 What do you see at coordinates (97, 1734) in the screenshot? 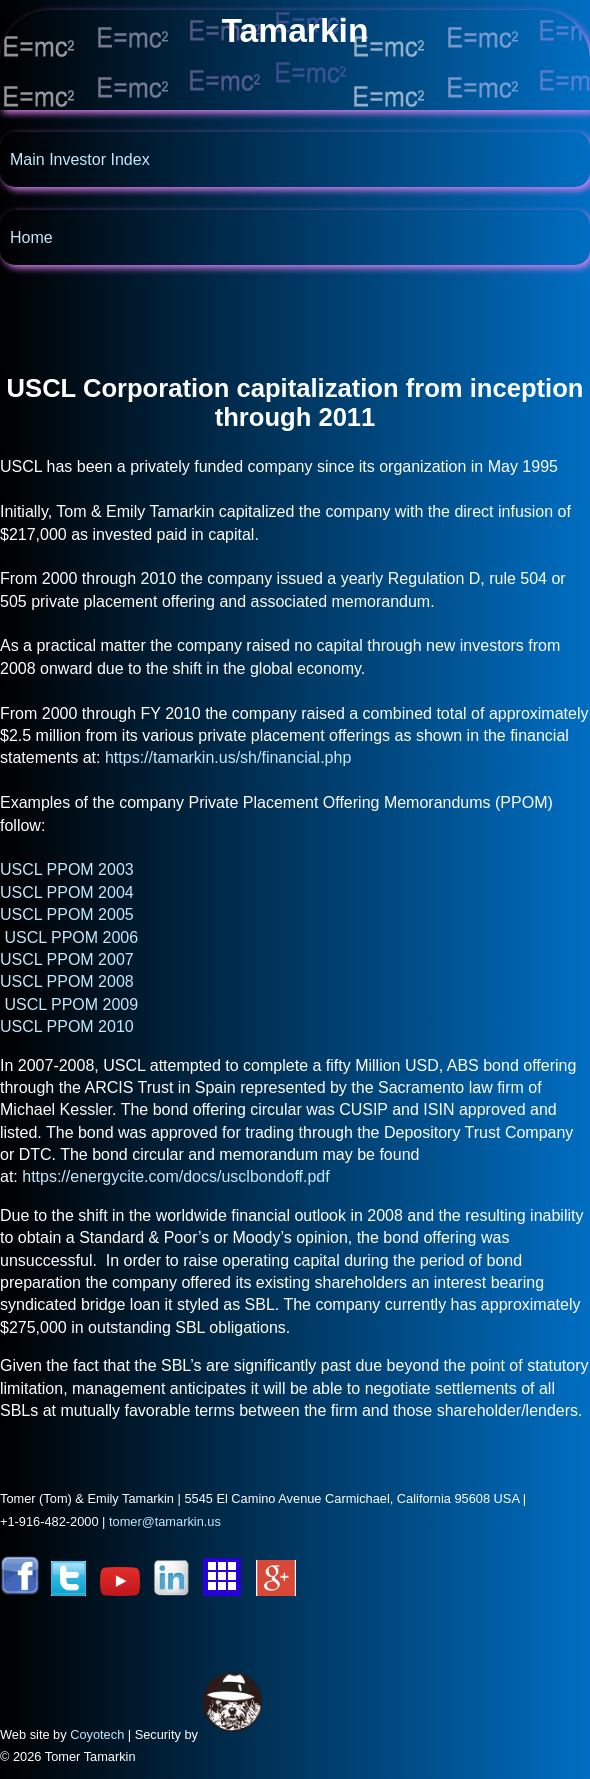
I see `Coyotech` at bounding box center [97, 1734].